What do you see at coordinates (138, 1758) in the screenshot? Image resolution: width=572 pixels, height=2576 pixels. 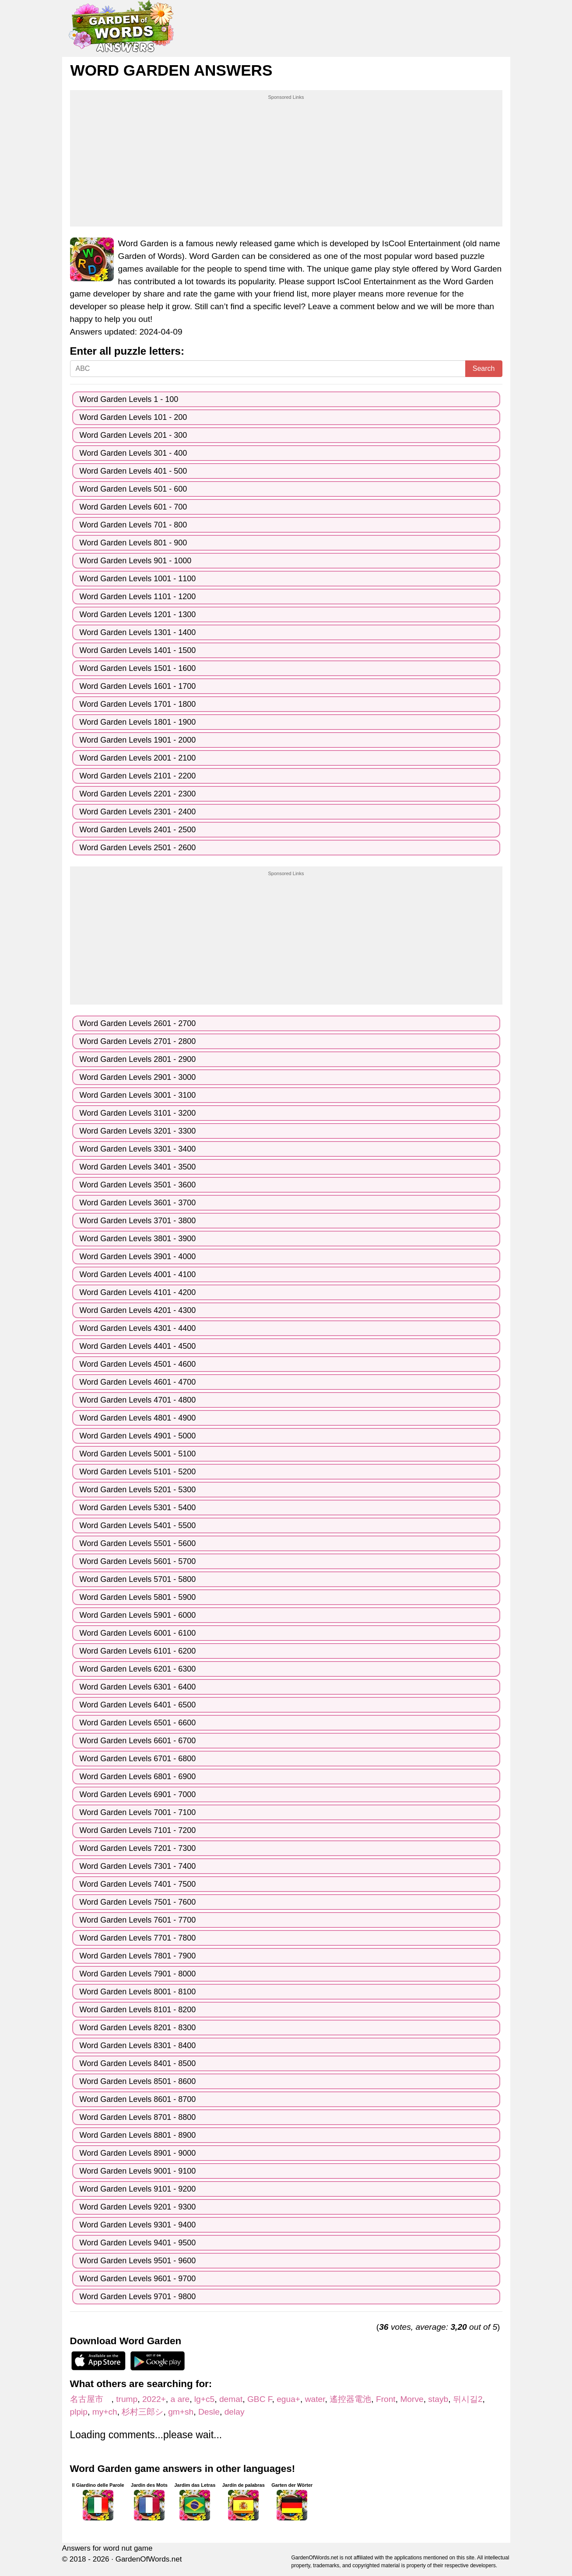 I see `Word Garden Levels 6701 - 6800` at bounding box center [138, 1758].